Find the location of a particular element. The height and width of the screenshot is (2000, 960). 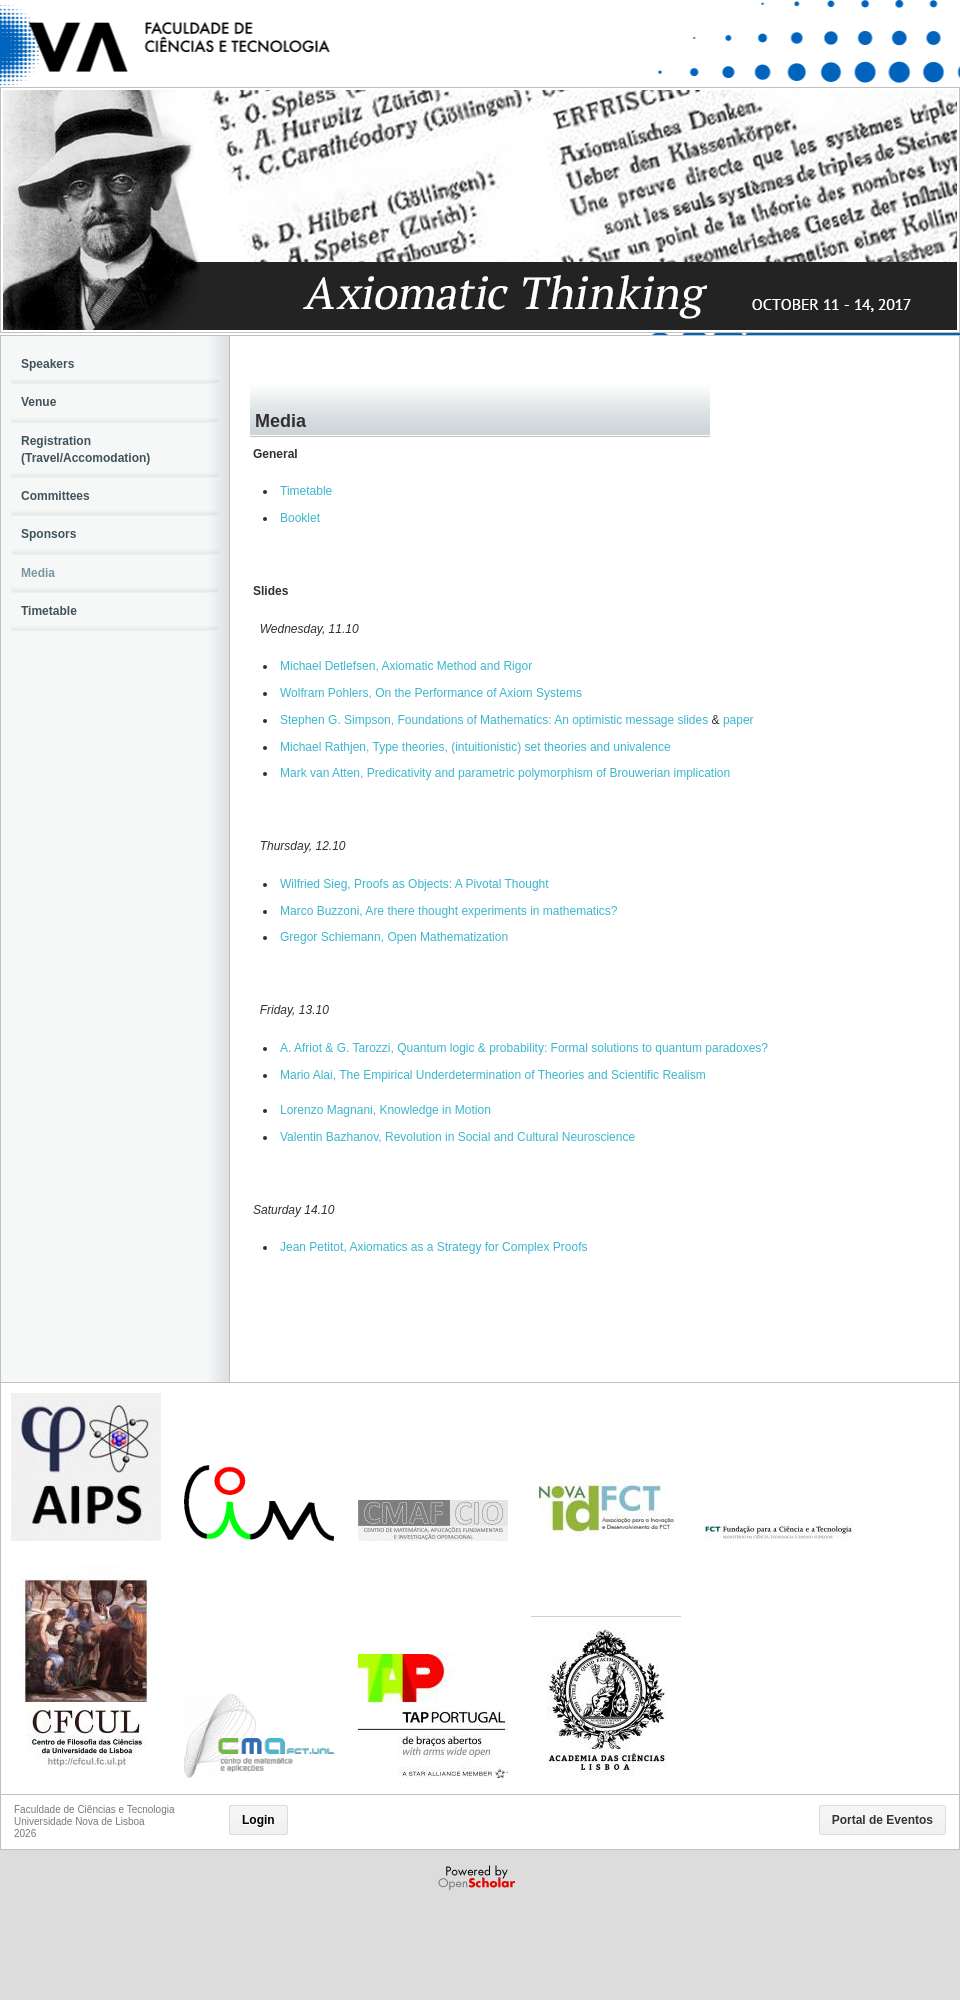

Booklet is located at coordinates (300, 518).